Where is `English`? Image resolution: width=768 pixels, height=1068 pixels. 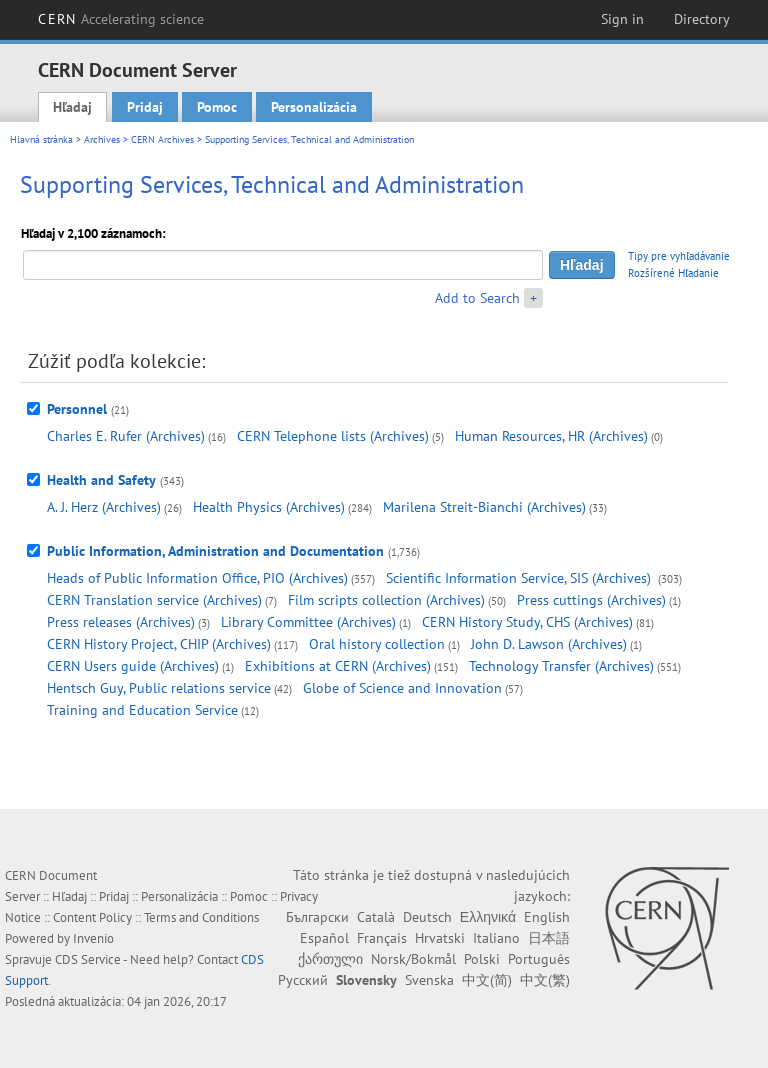
English is located at coordinates (547, 917).